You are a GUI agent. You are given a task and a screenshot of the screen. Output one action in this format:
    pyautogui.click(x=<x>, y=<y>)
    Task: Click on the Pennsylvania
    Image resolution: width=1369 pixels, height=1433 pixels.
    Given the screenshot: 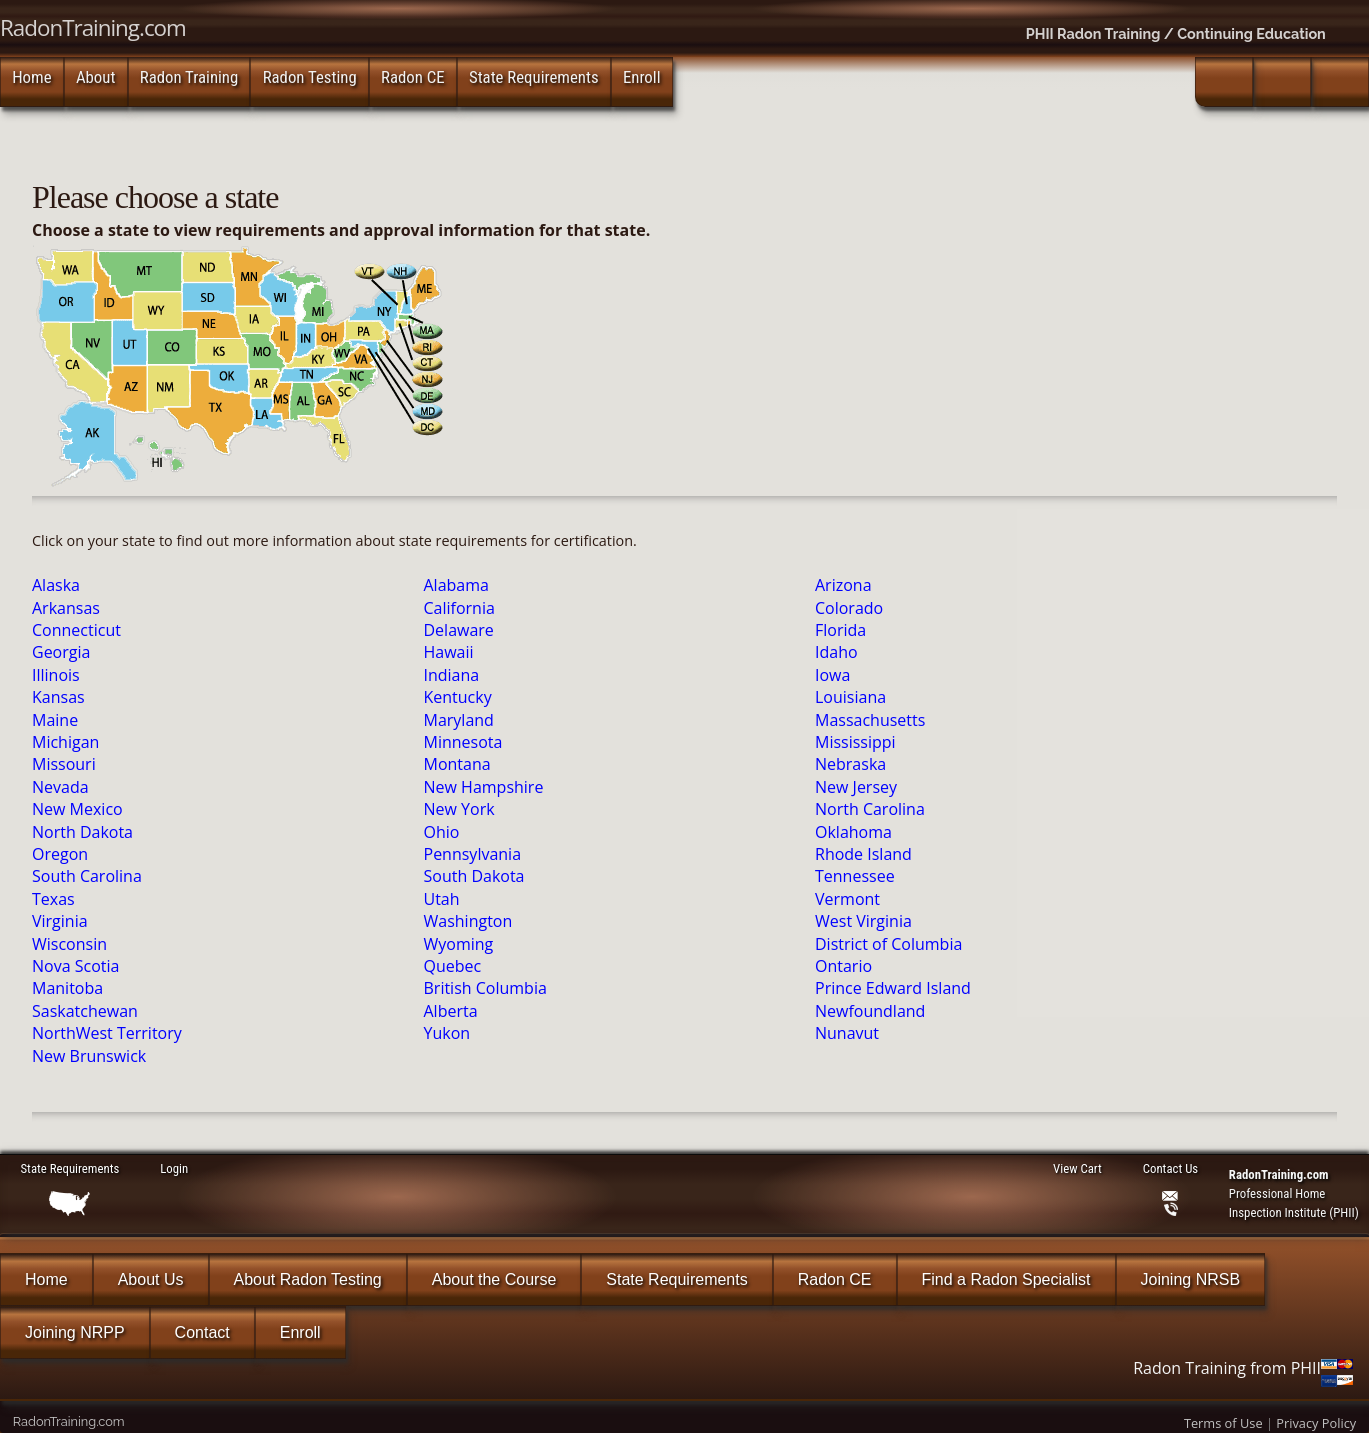 What is the action you would take?
    pyautogui.click(x=473, y=854)
    